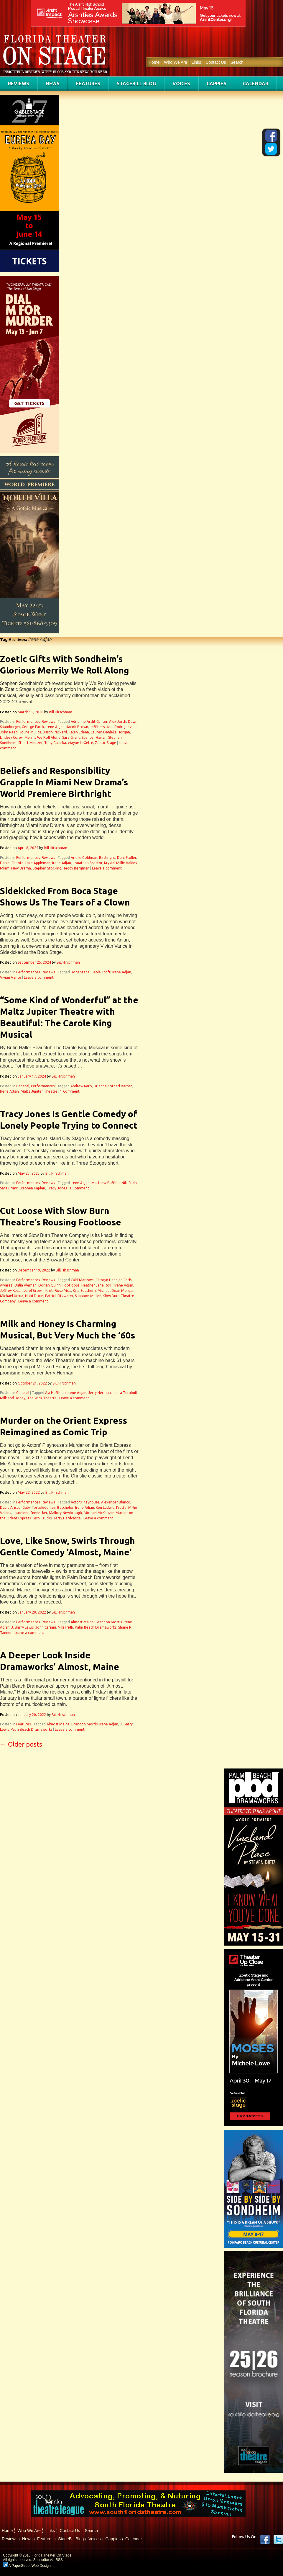 The width and height of the screenshot is (283, 2576). I want to click on Heather Jane Rolff, so click(97, 1285).